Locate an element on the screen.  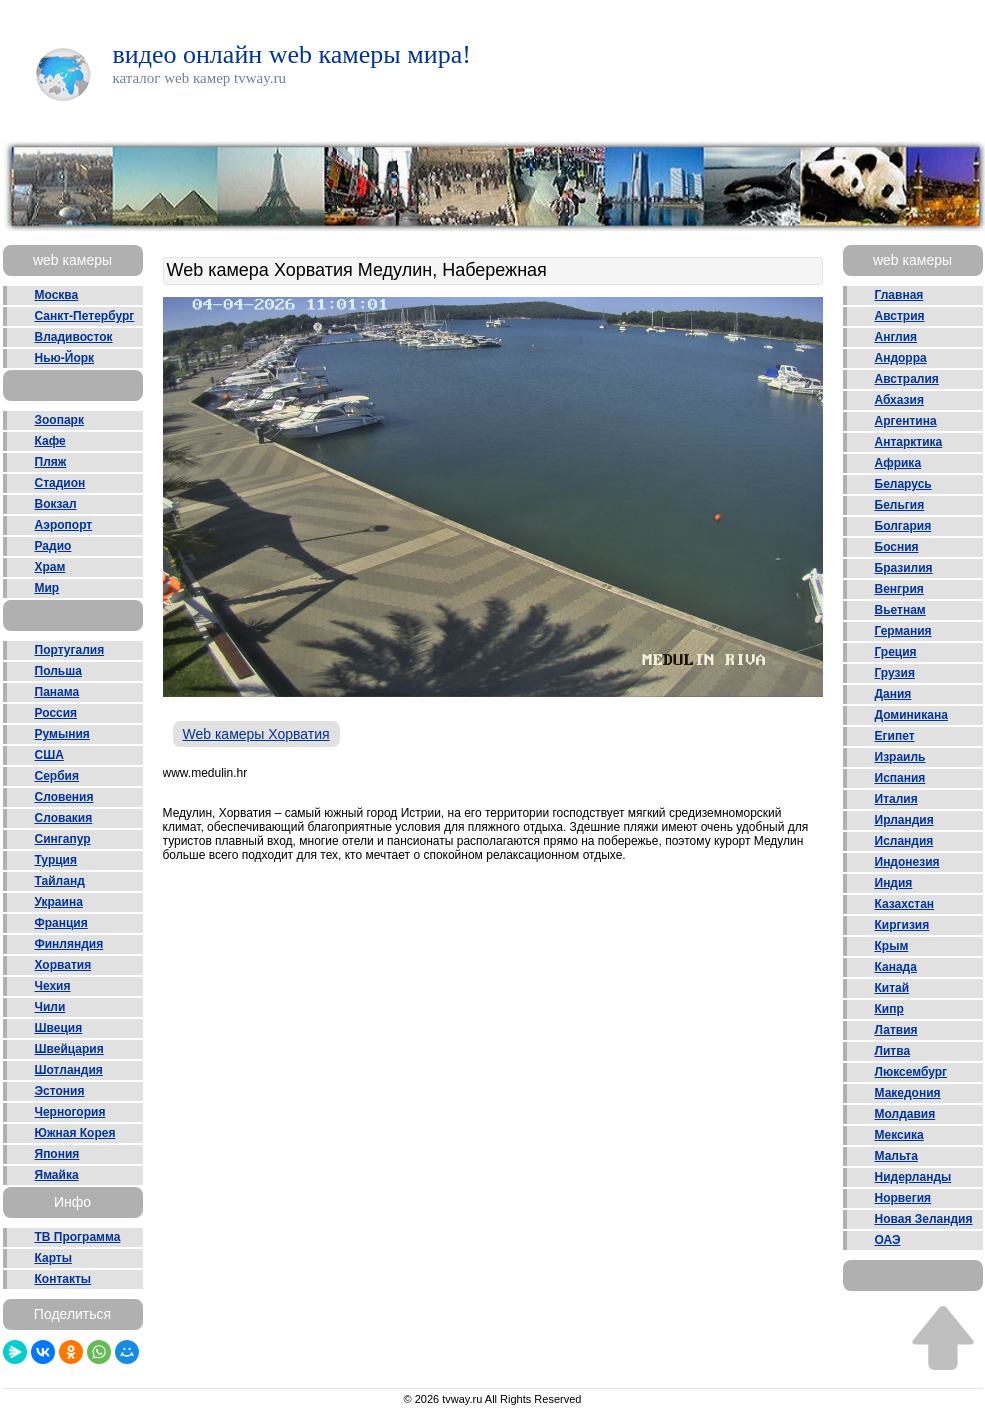
Кафе is located at coordinates (50, 441).